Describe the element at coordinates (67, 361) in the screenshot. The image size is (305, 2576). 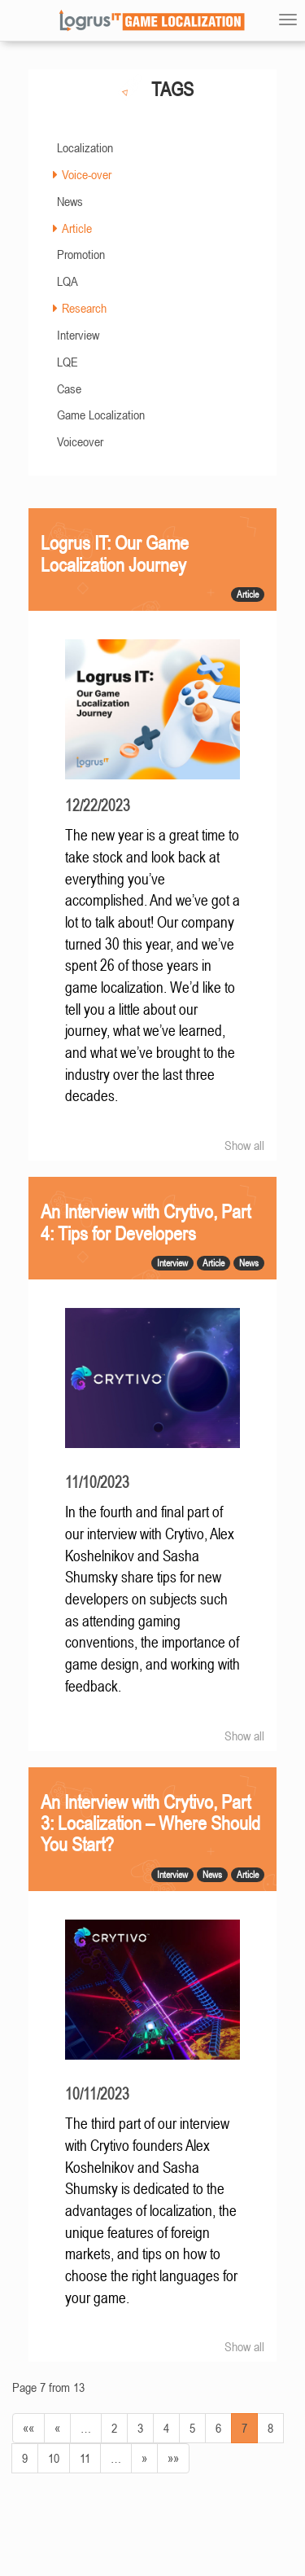
I see `LQE` at that location.